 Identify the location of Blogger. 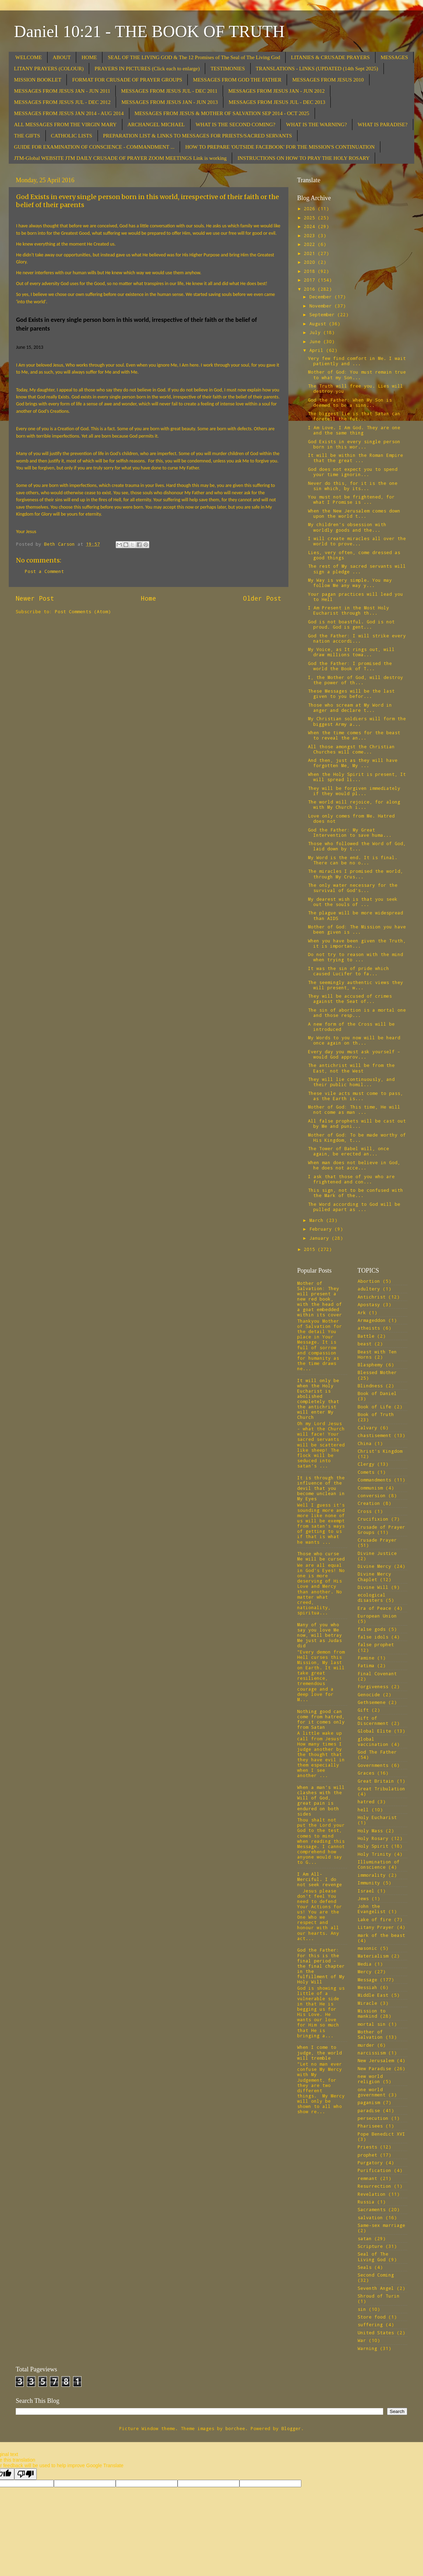
(291, 2428).